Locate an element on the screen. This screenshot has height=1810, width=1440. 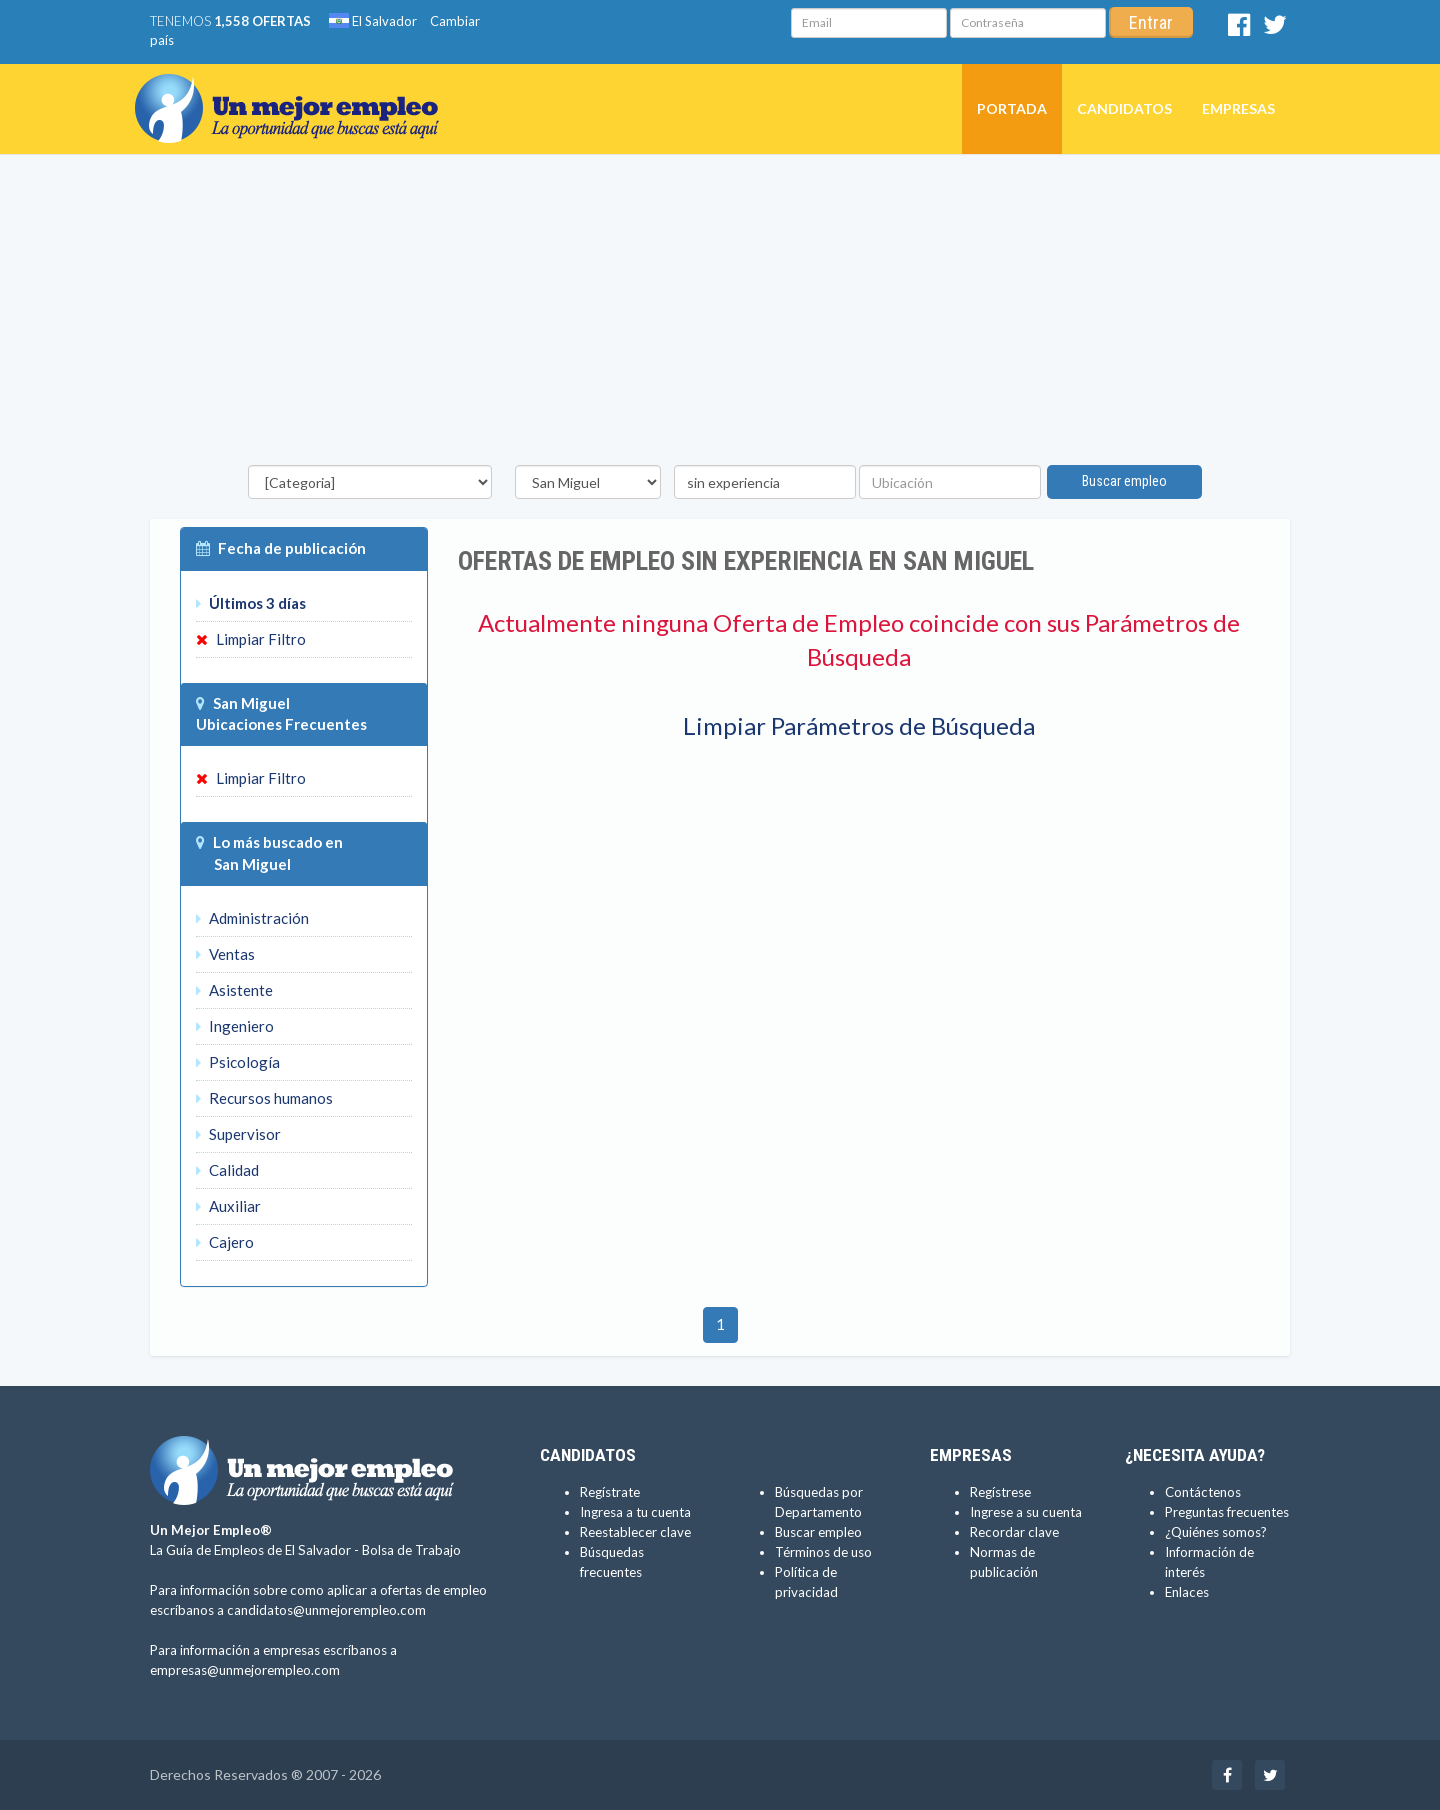
Auxiliar is located at coordinates (228, 1206).